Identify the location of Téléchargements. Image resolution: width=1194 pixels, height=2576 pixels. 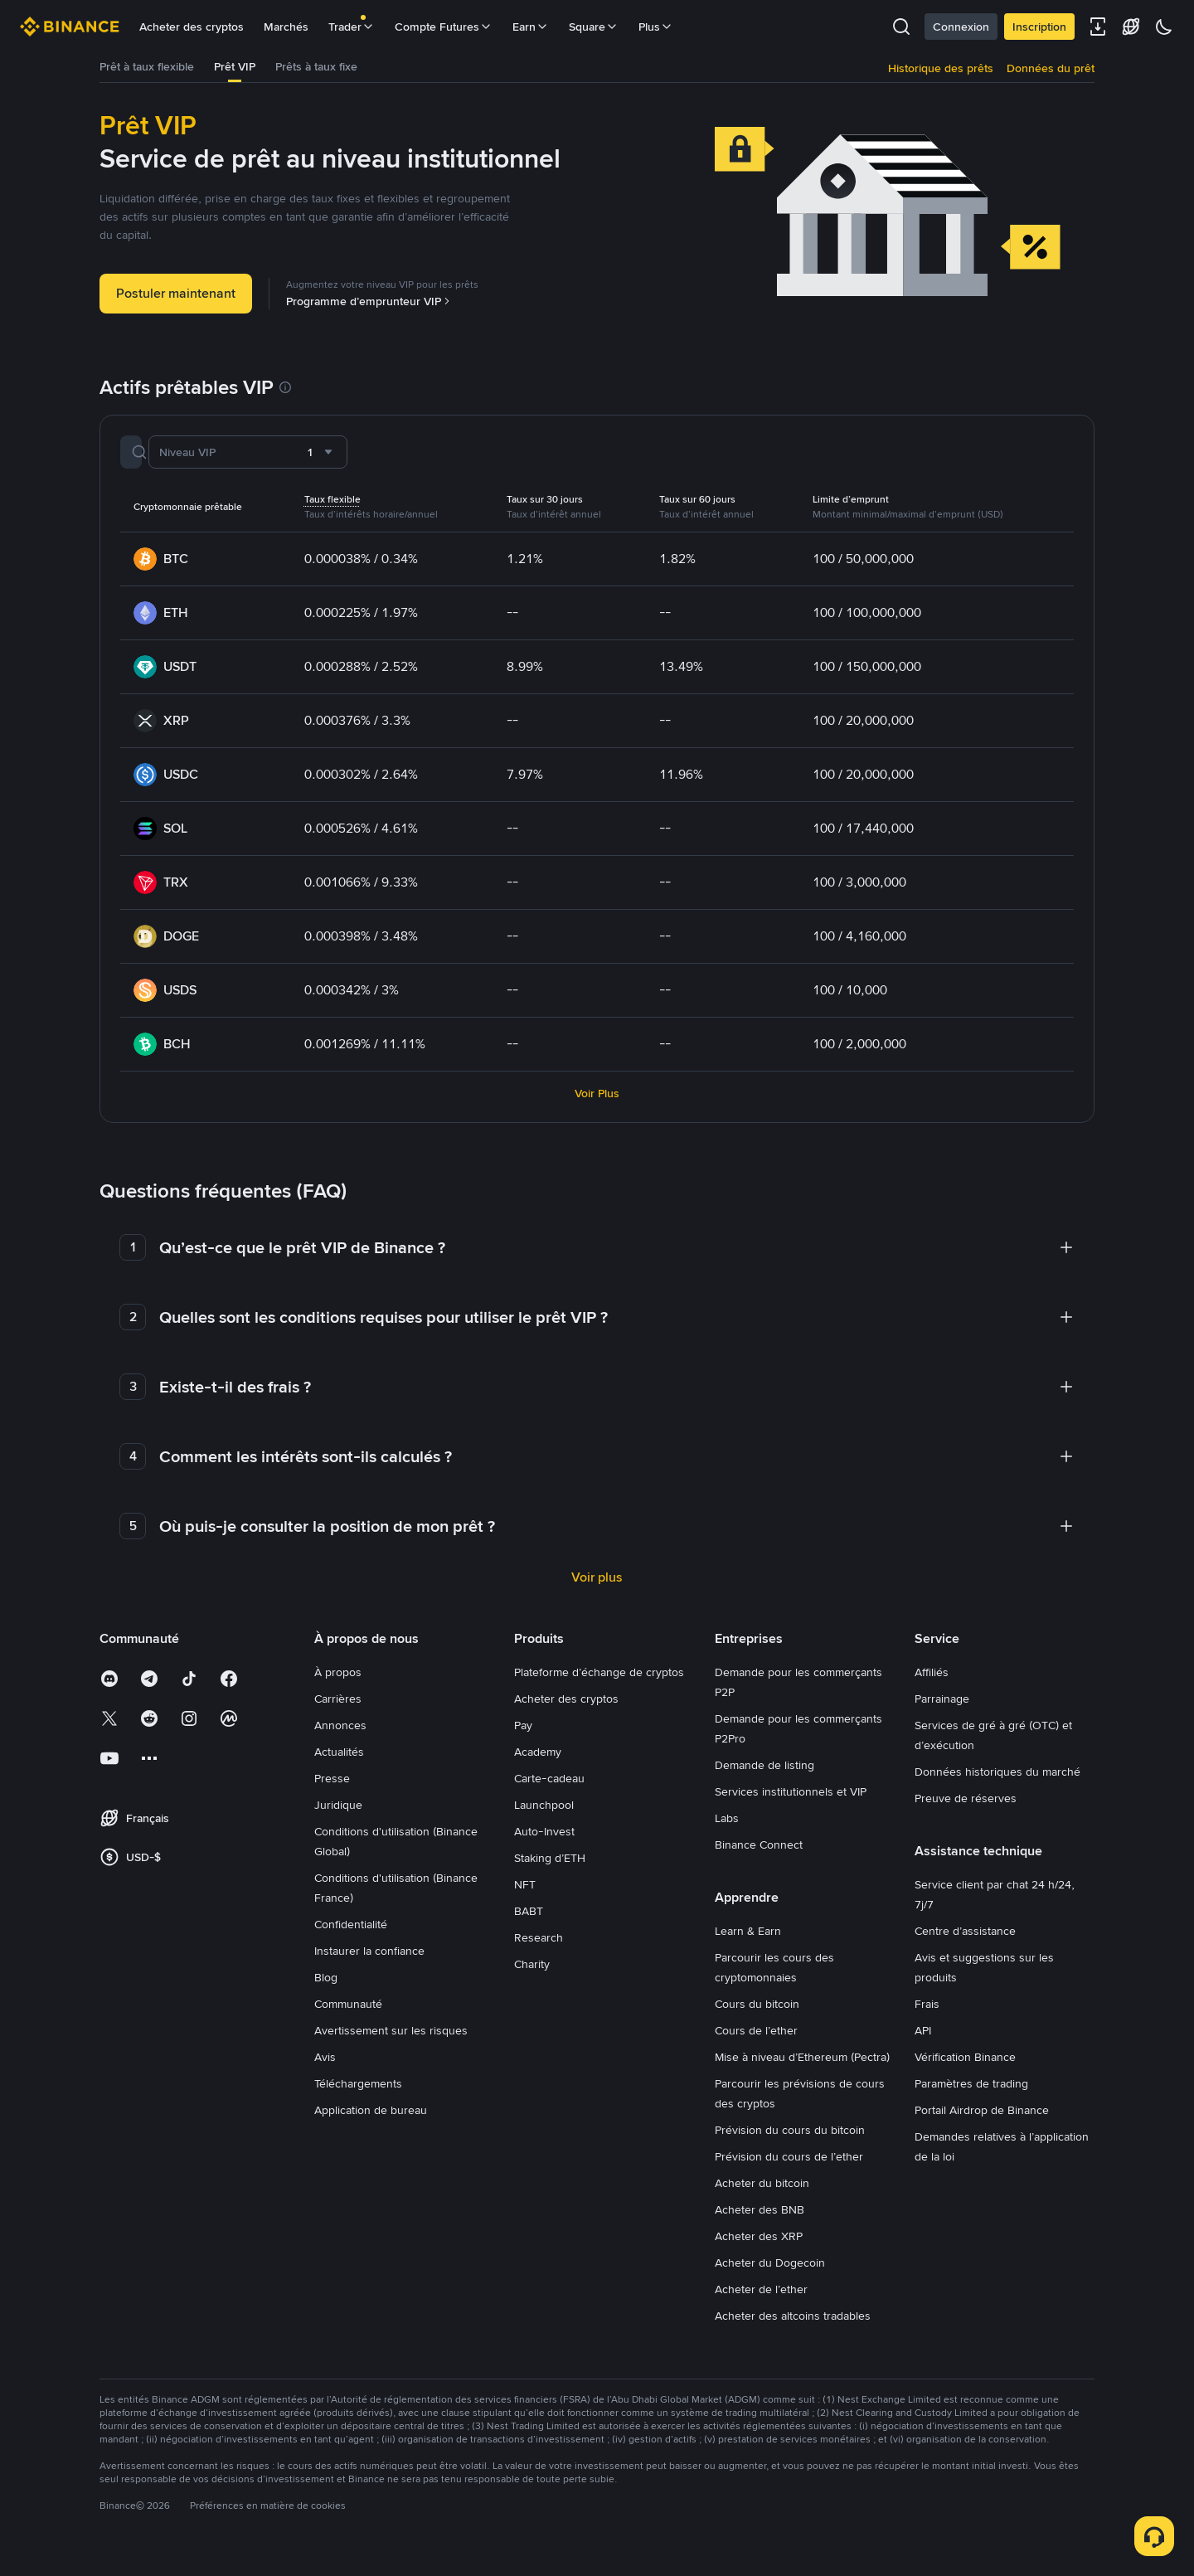
(358, 2094).